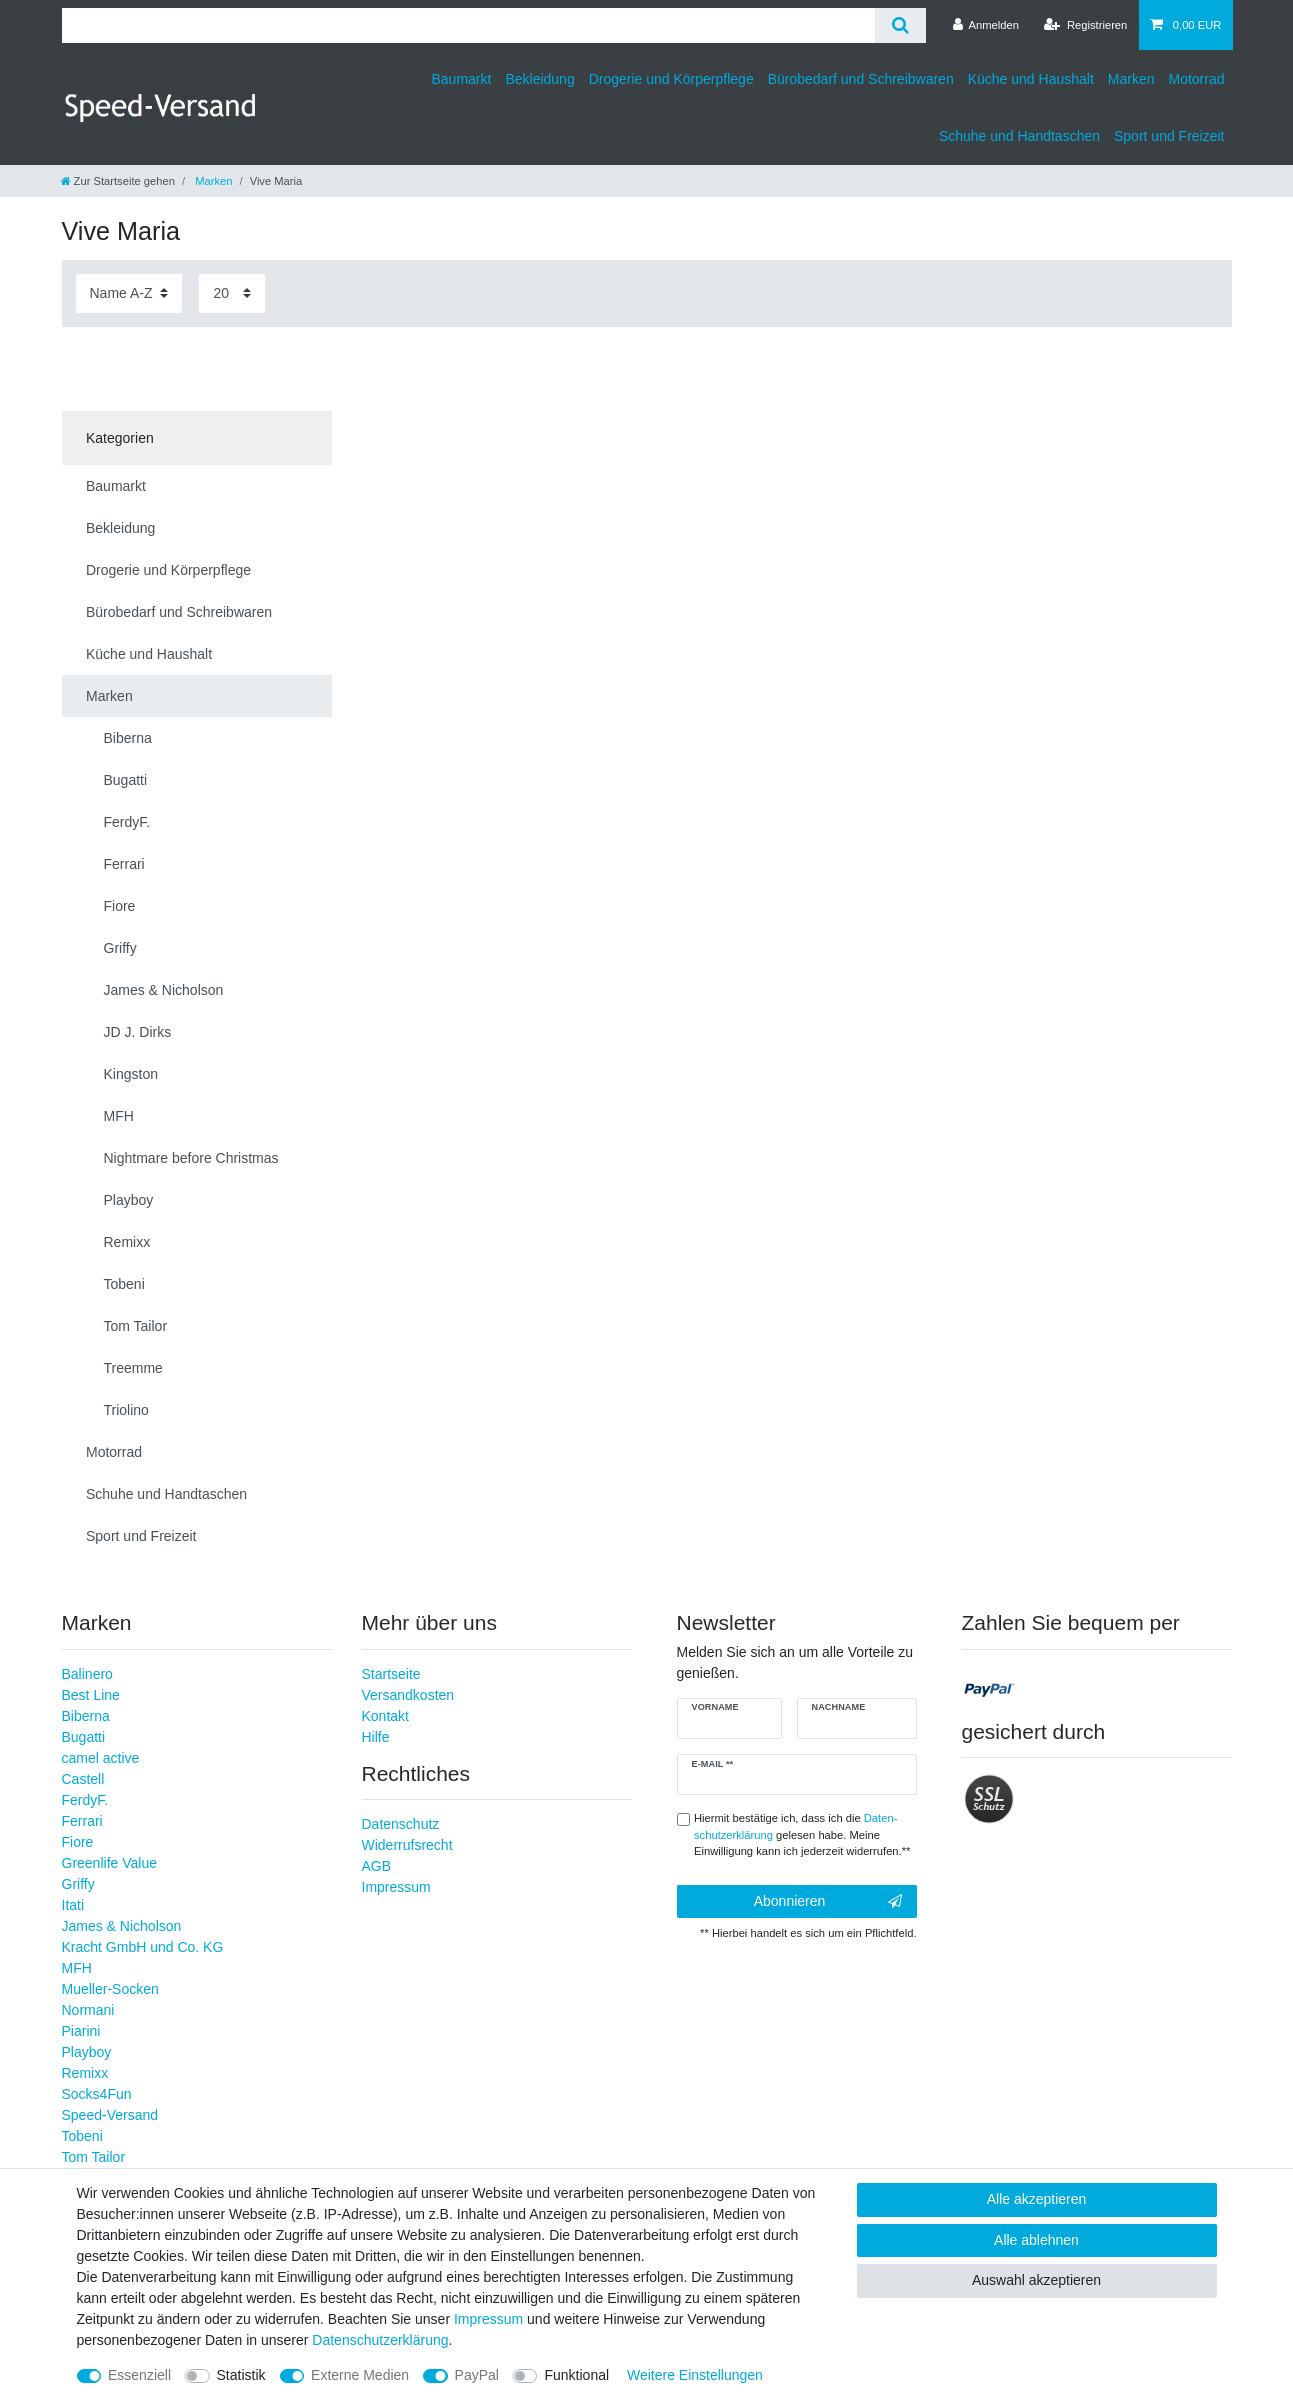 This screenshot has height=2400, width=1293. Describe the element at coordinates (91, 1695) in the screenshot. I see `Best Line` at that location.